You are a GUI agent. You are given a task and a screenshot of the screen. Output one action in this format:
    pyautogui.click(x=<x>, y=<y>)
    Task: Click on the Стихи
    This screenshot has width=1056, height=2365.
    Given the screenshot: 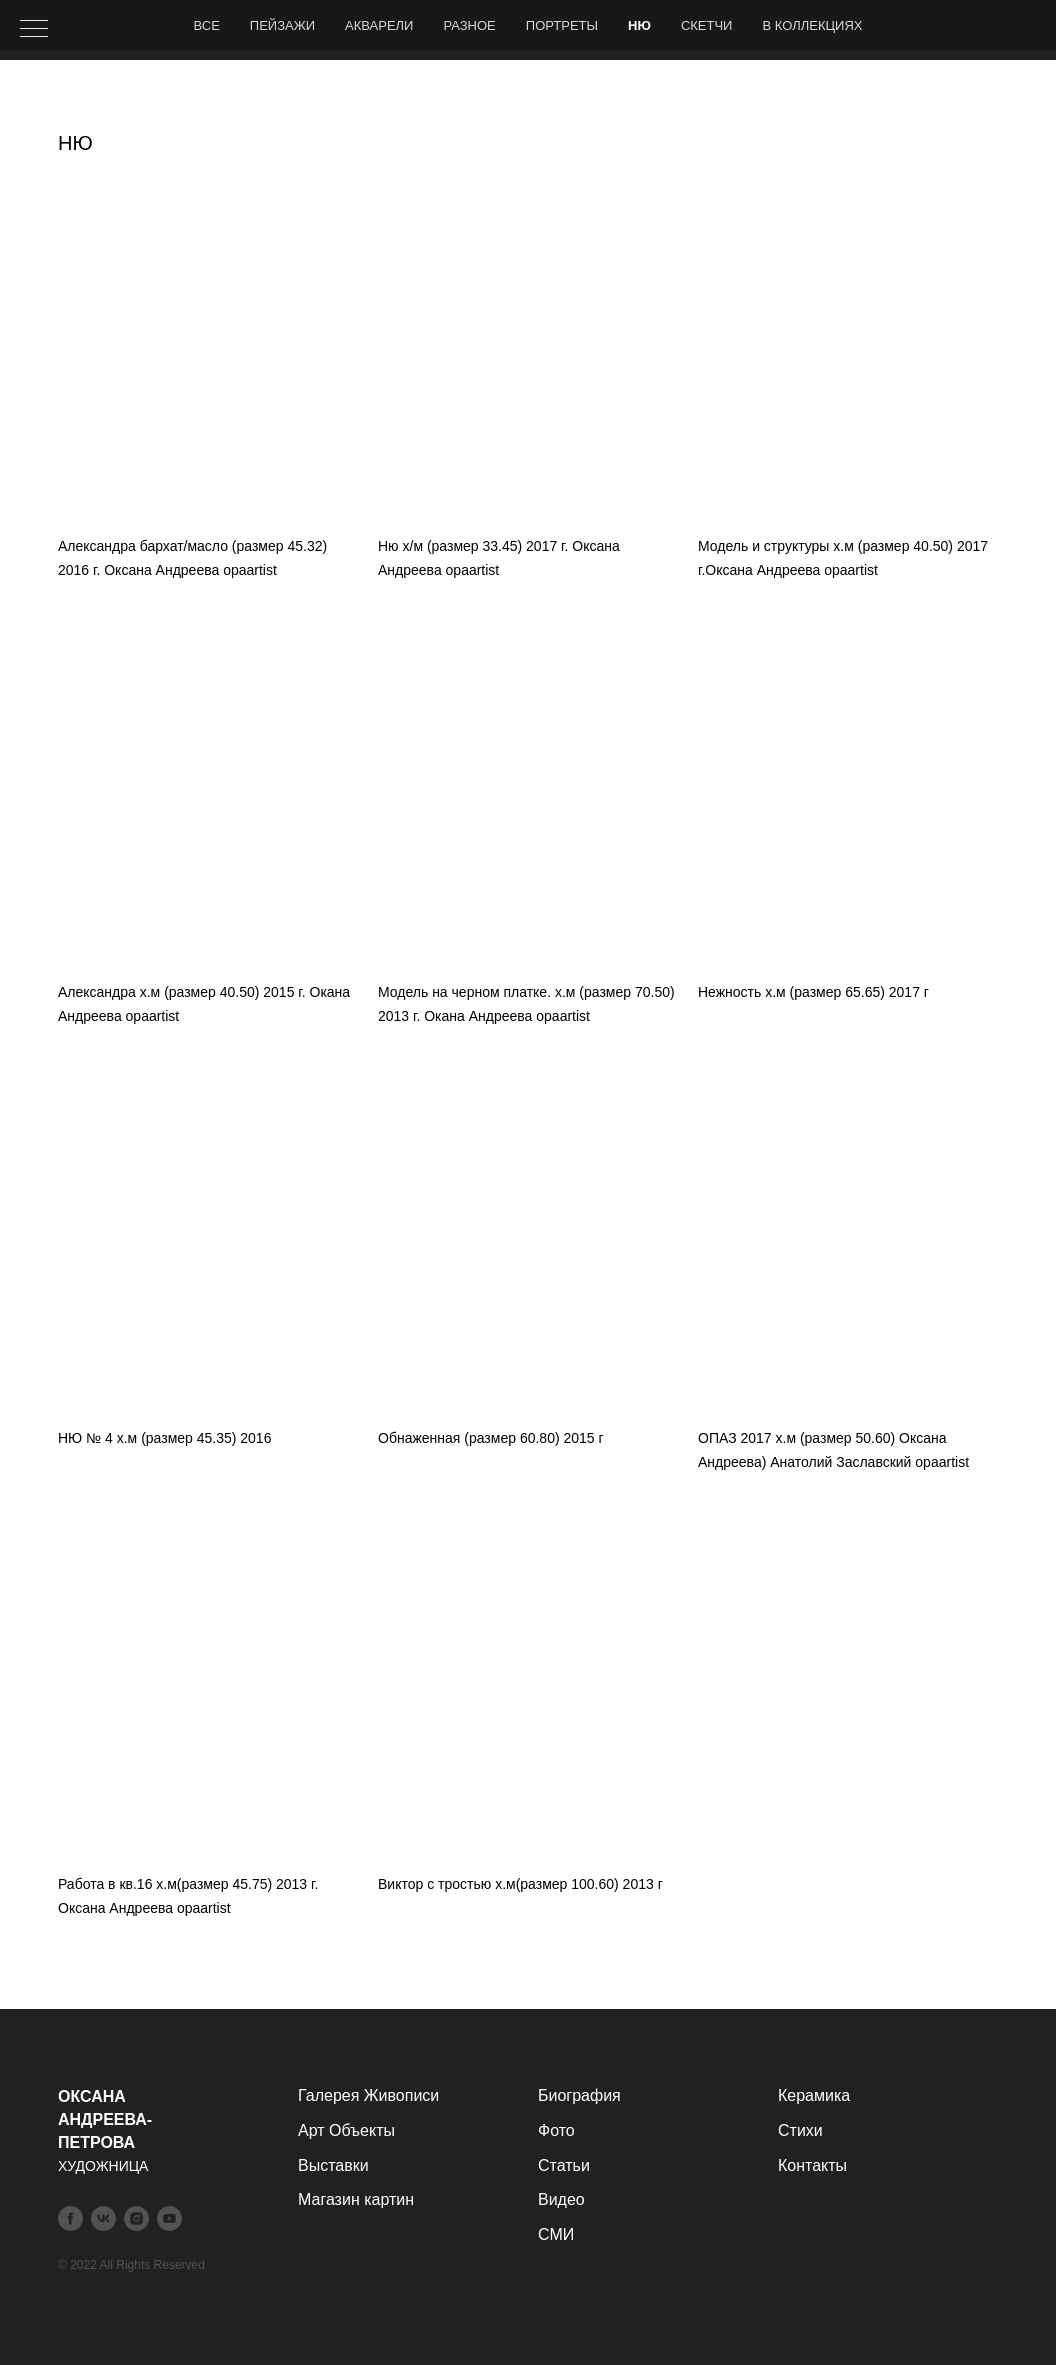 What is the action you would take?
    pyautogui.click(x=800, y=2130)
    